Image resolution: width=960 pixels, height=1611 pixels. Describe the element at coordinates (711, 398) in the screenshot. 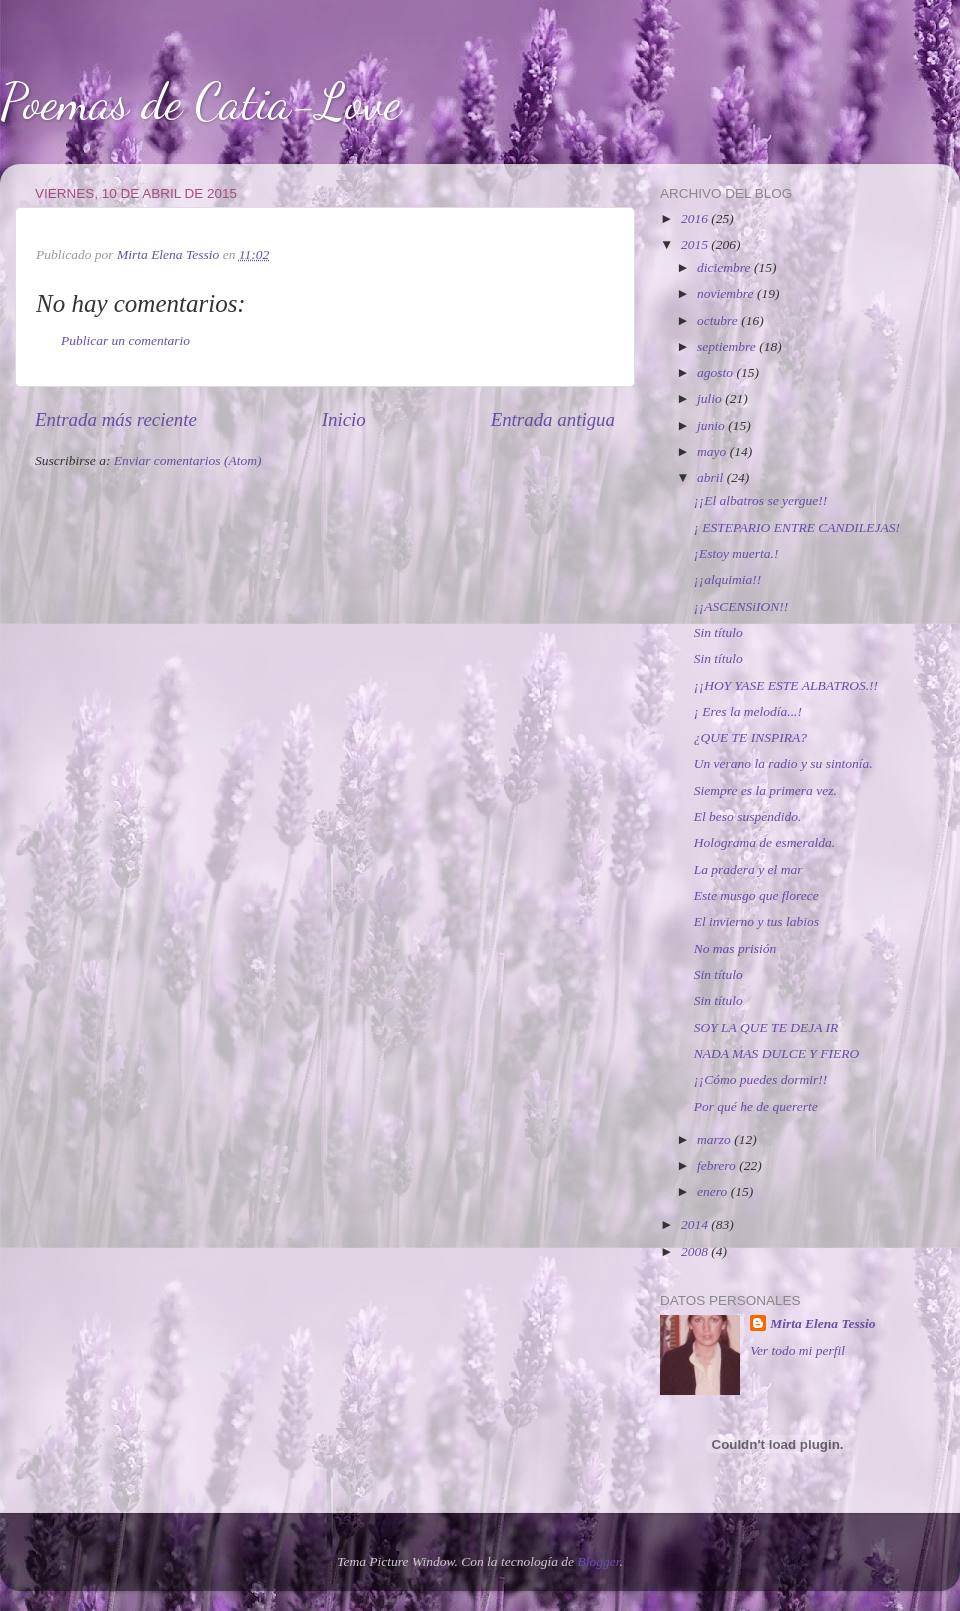

I see `julio` at that location.